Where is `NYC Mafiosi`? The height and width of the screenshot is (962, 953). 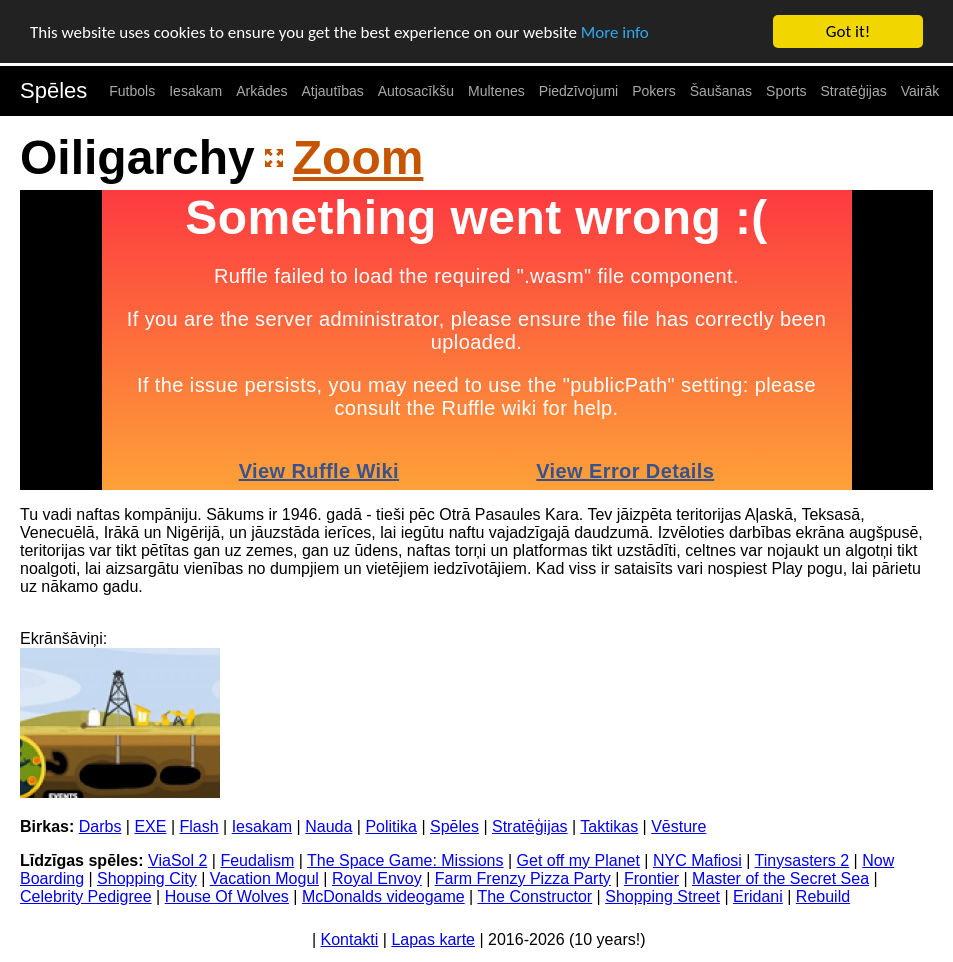 NYC Mafiosi is located at coordinates (697, 859).